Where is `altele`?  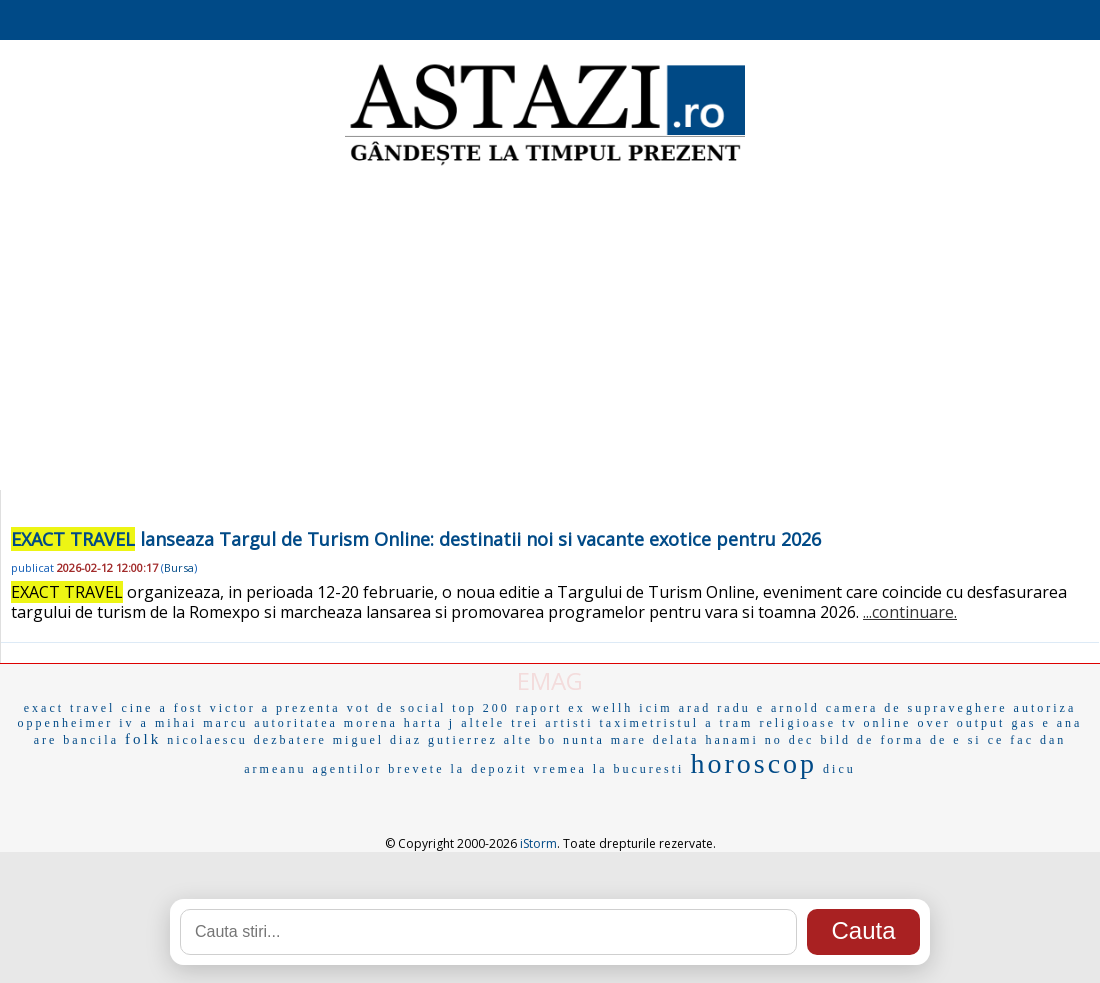 altele is located at coordinates (483, 723).